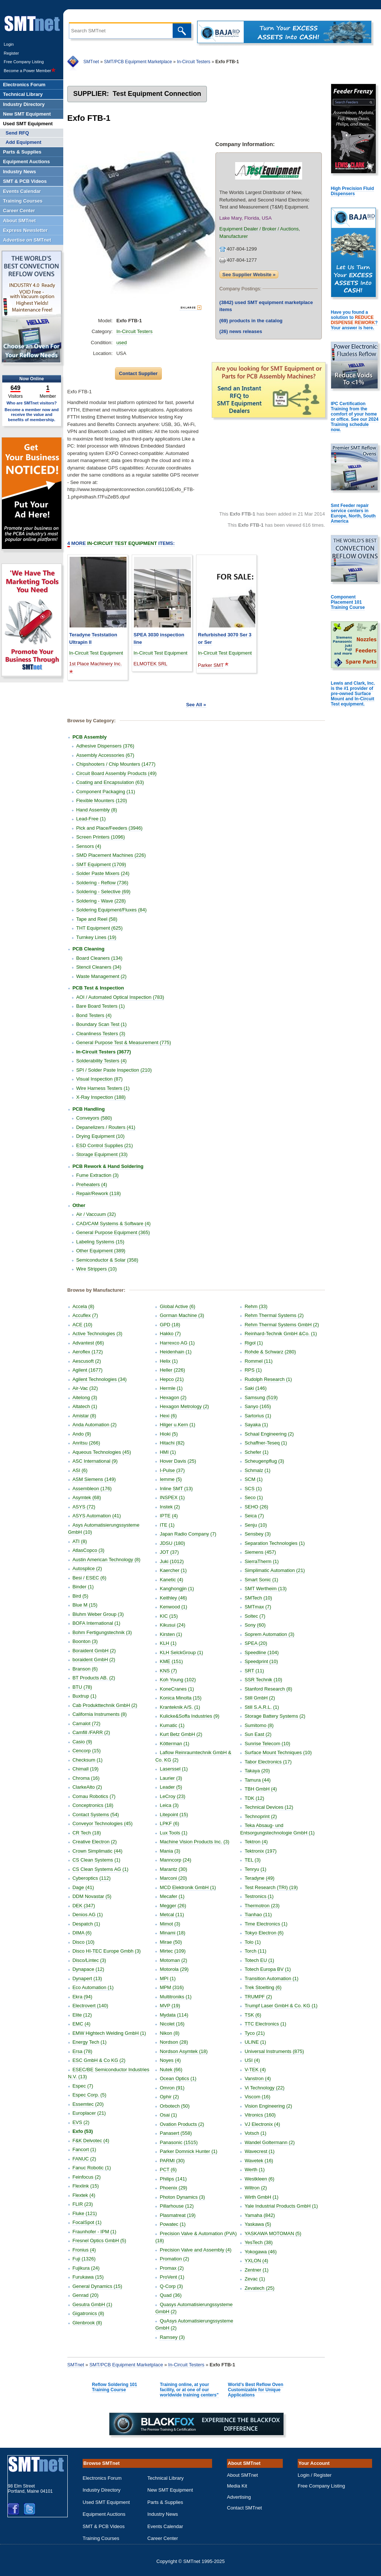 Image resolution: width=381 pixels, height=2576 pixels. Describe the element at coordinates (267, 1743) in the screenshot. I see `Sunrise Telecom (10)` at that location.